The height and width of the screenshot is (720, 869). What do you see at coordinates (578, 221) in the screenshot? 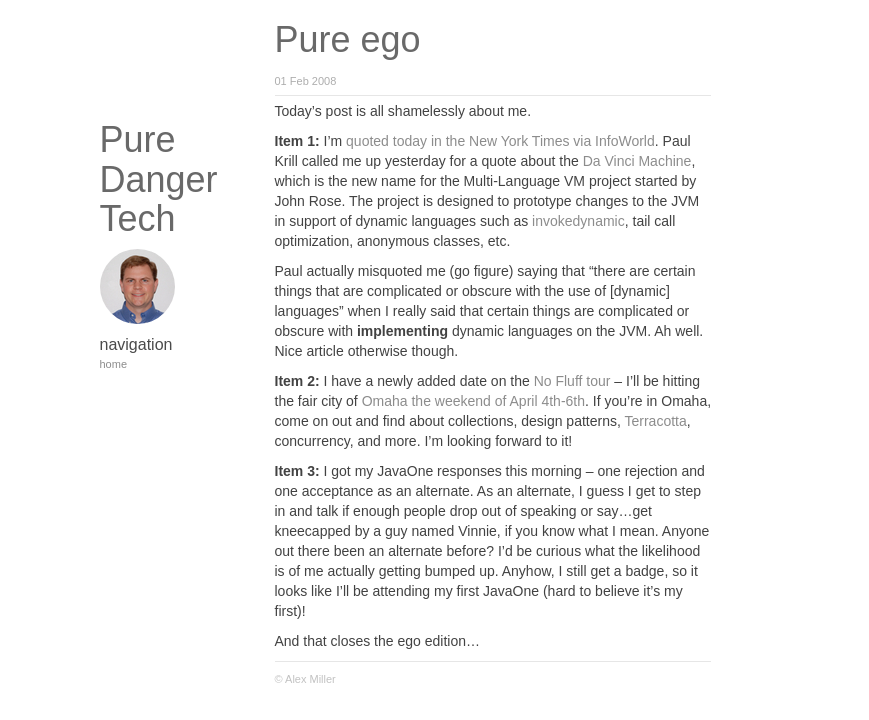
I see `invokedynamic` at bounding box center [578, 221].